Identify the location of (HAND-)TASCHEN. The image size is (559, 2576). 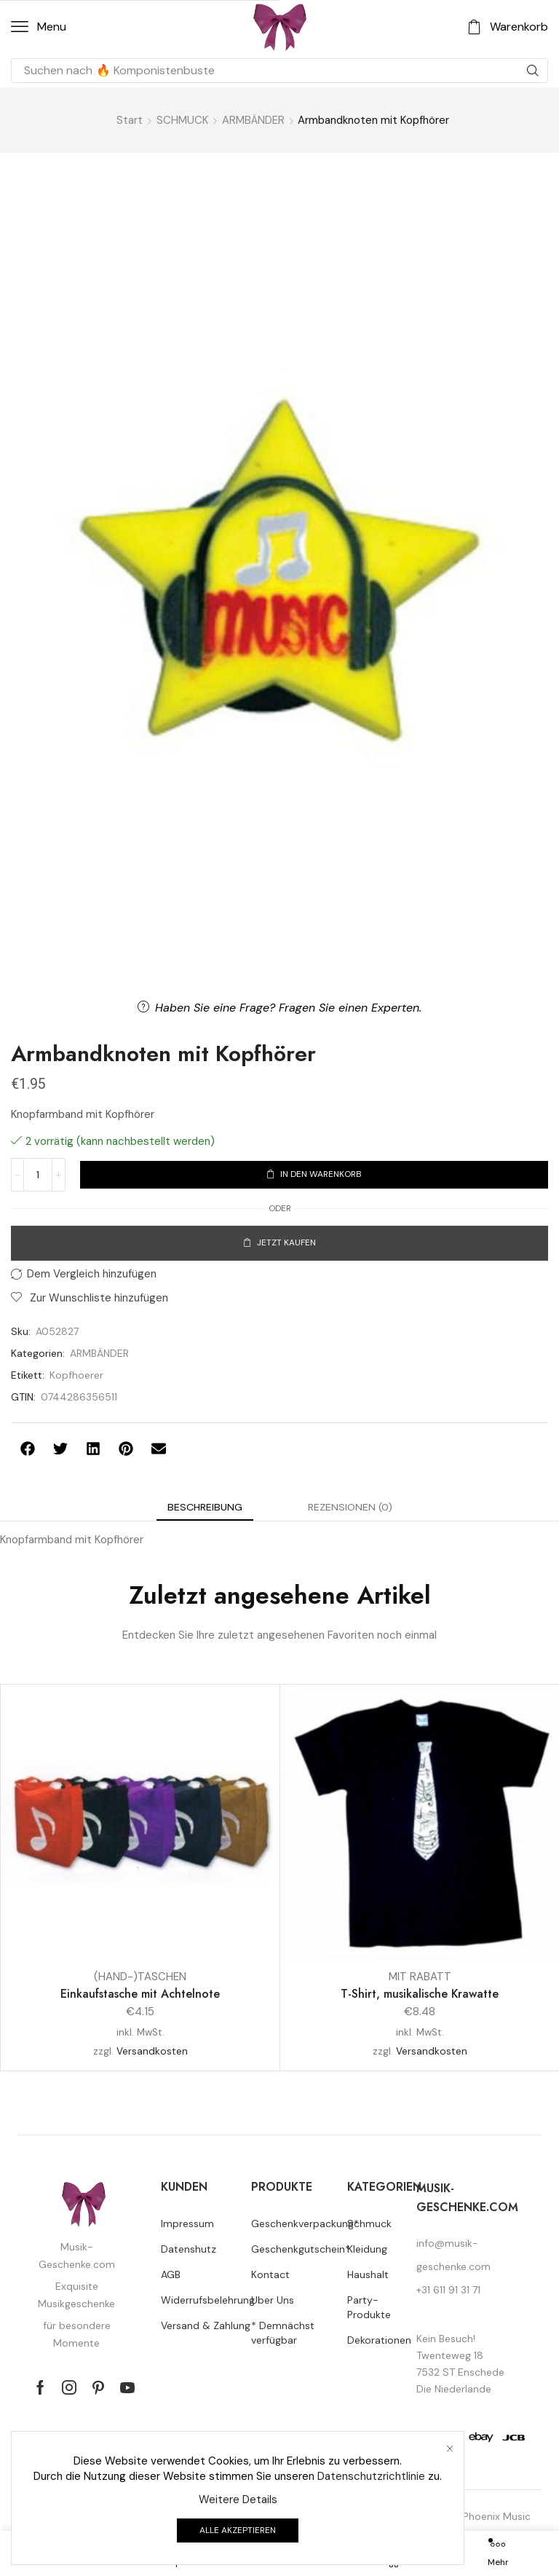
(140, 1976).